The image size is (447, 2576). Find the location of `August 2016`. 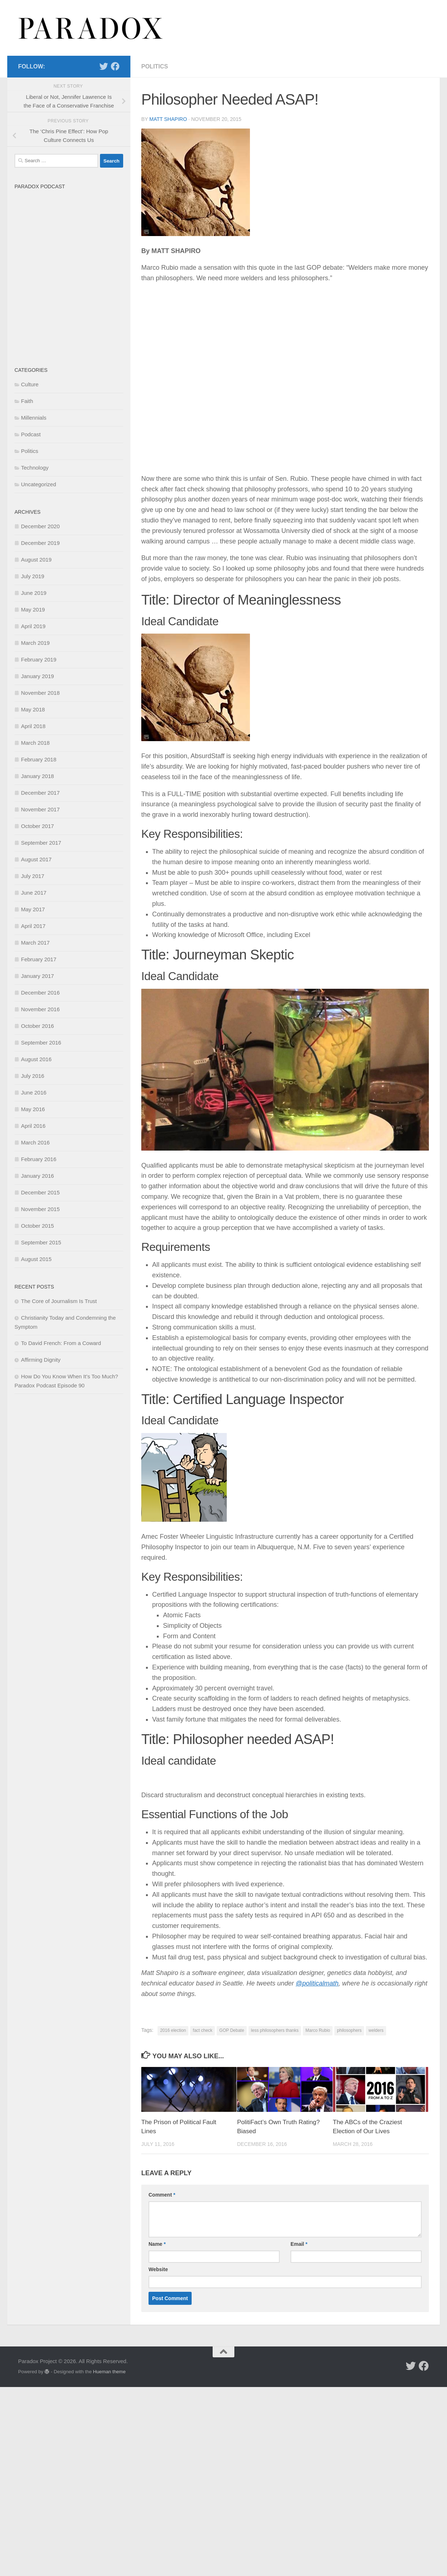

August 2016 is located at coordinates (36, 1059).